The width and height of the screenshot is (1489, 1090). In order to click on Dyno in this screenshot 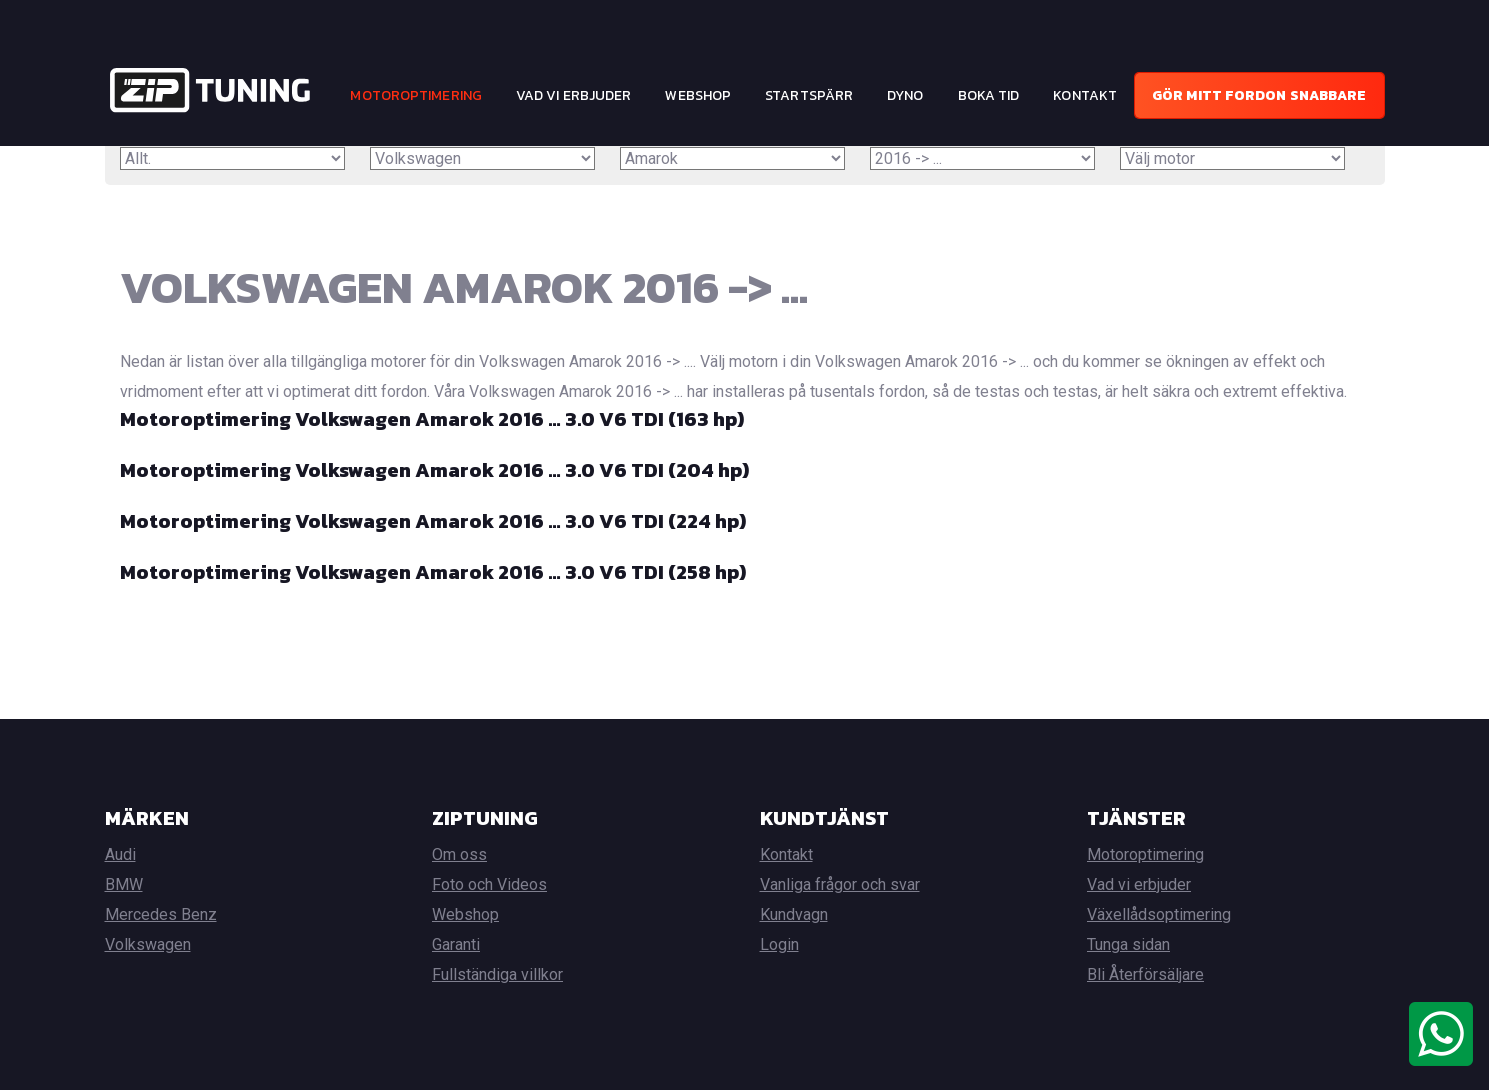, I will do `click(905, 95)`.